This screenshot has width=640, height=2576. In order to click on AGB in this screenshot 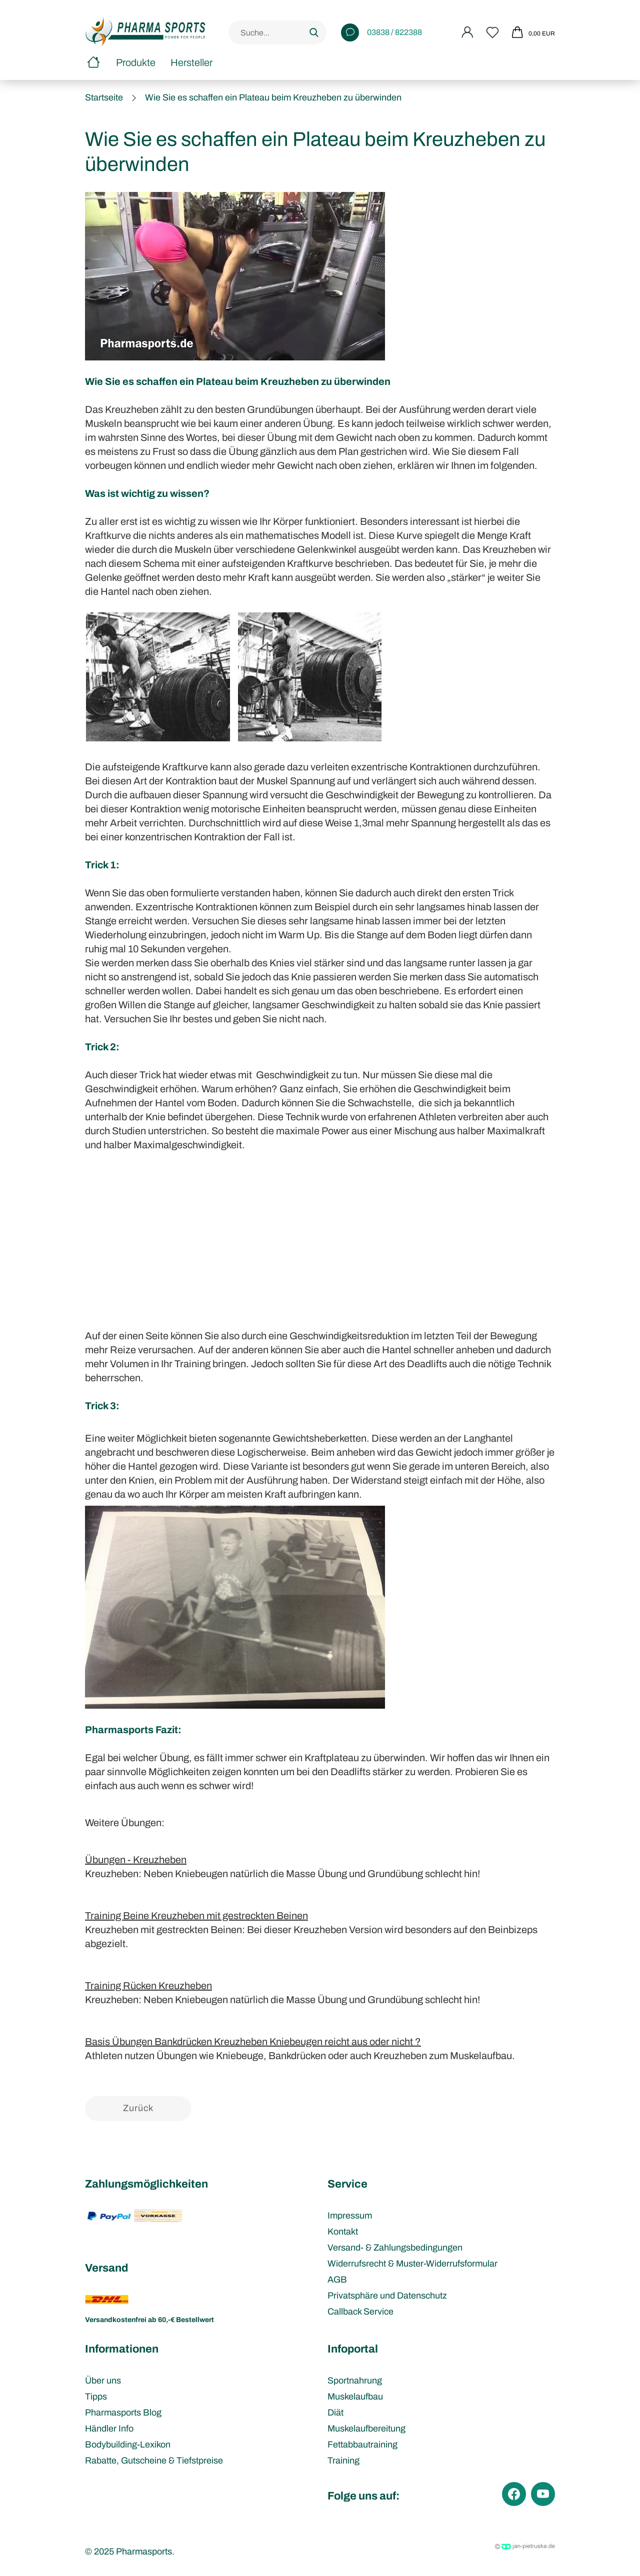, I will do `click(337, 2280)`.